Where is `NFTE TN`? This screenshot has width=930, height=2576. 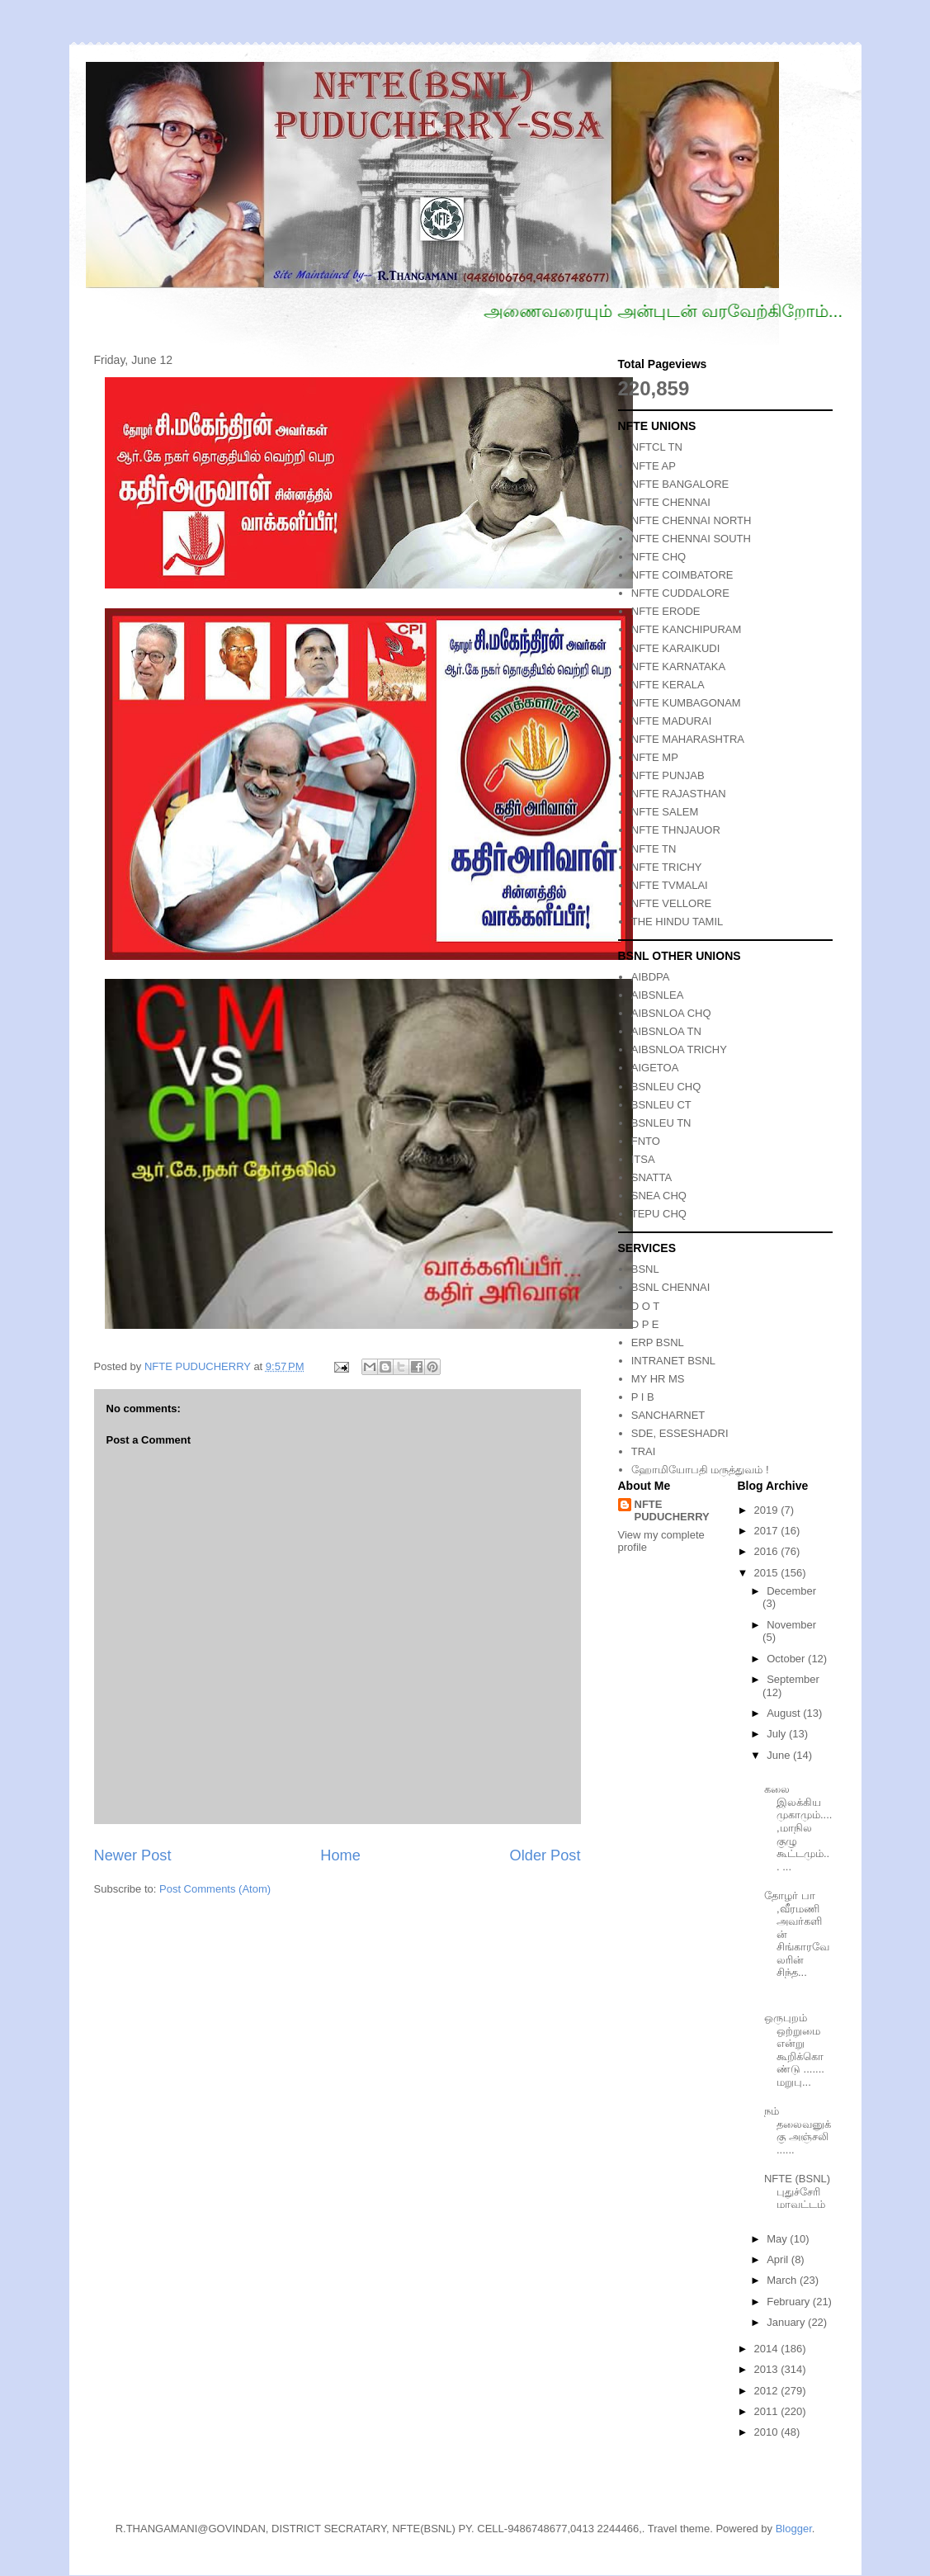
NFTE TN is located at coordinates (654, 849).